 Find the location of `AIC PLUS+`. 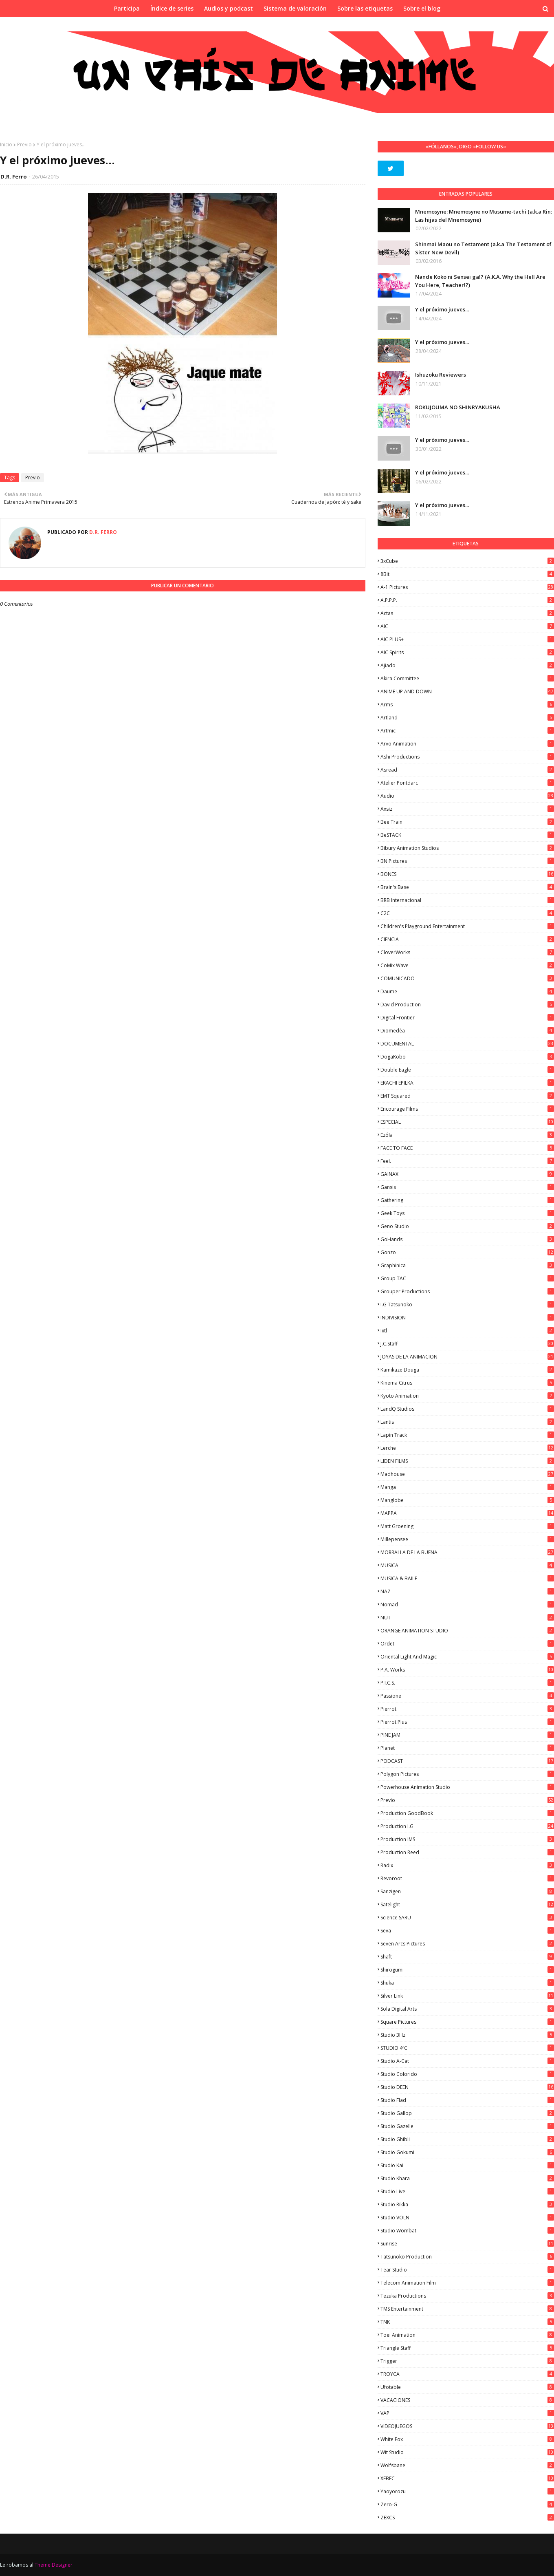

AIC PLUS+ is located at coordinates (467, 639).